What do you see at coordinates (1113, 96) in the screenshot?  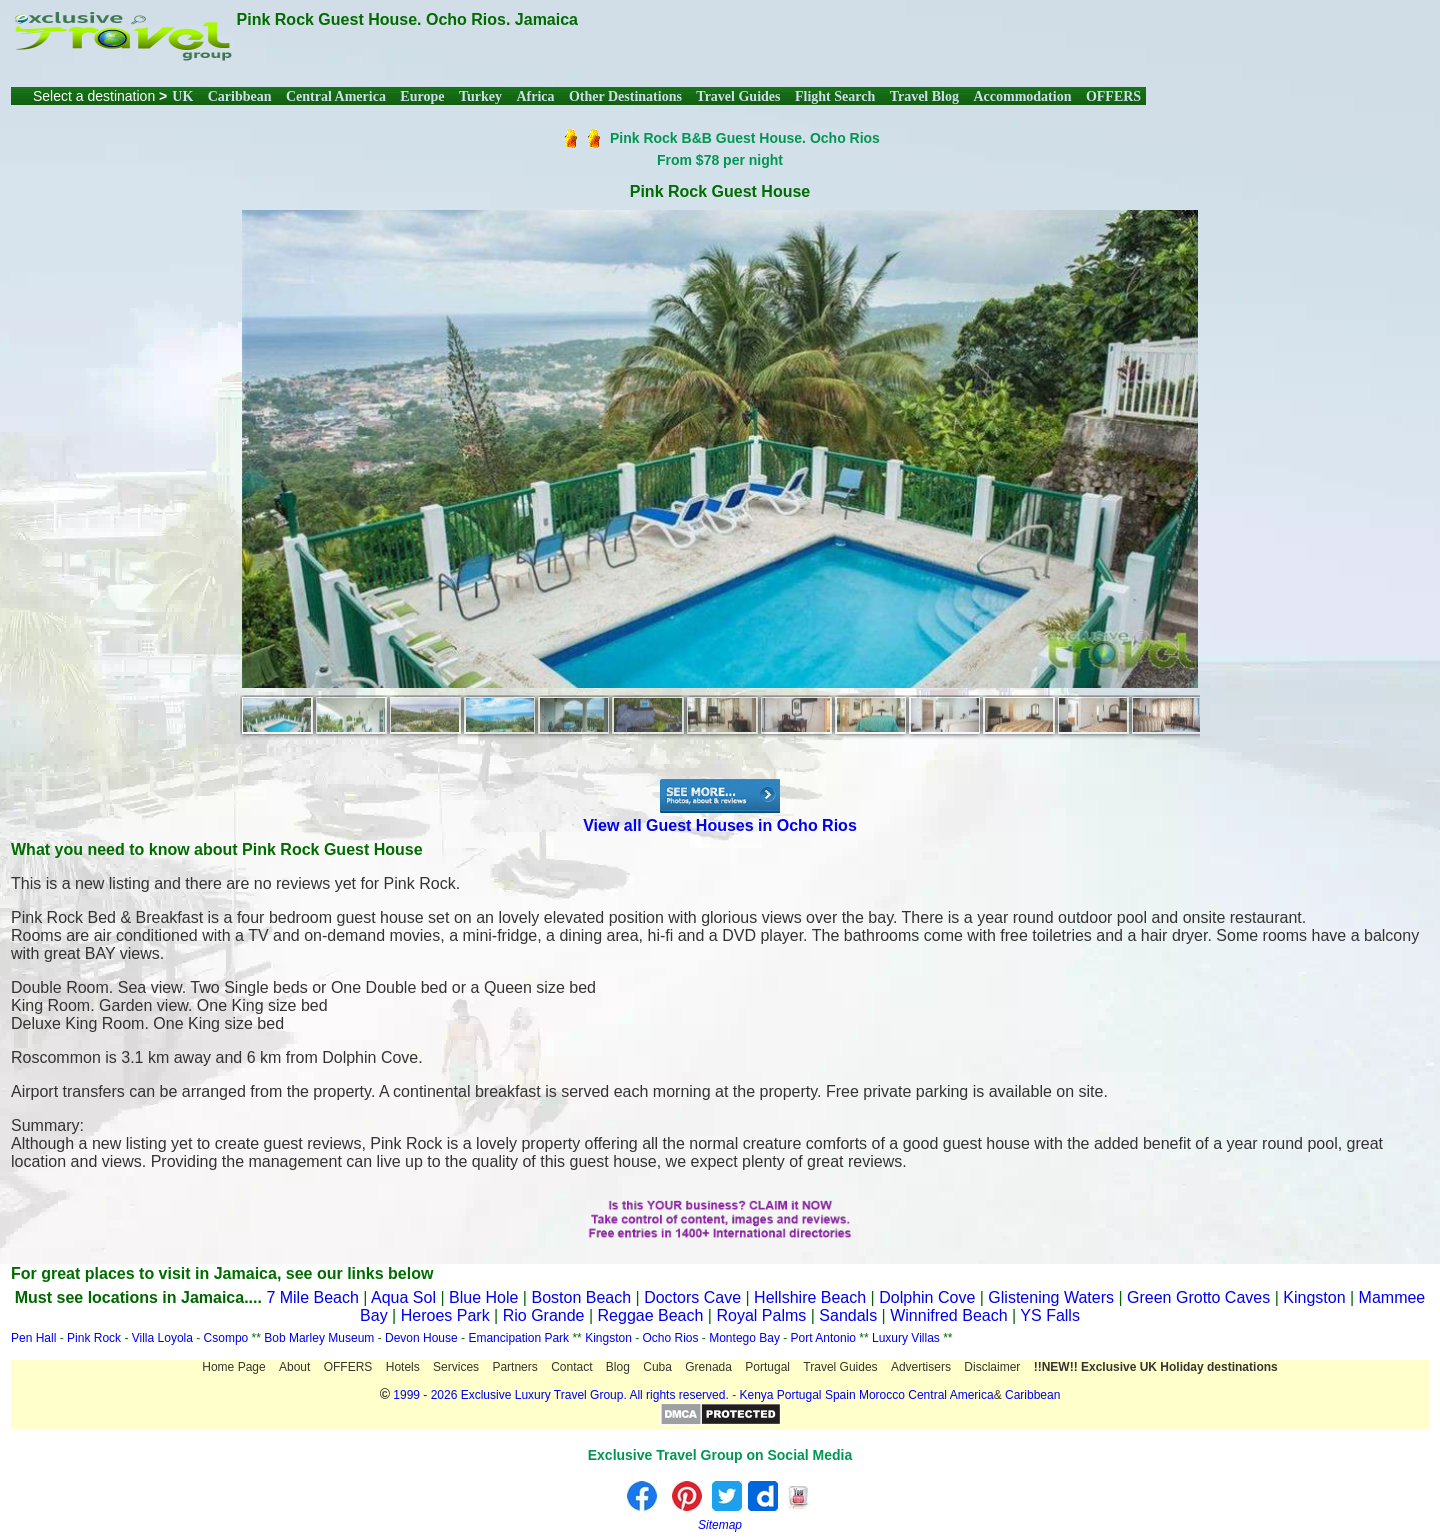 I see `OFFERS` at bounding box center [1113, 96].